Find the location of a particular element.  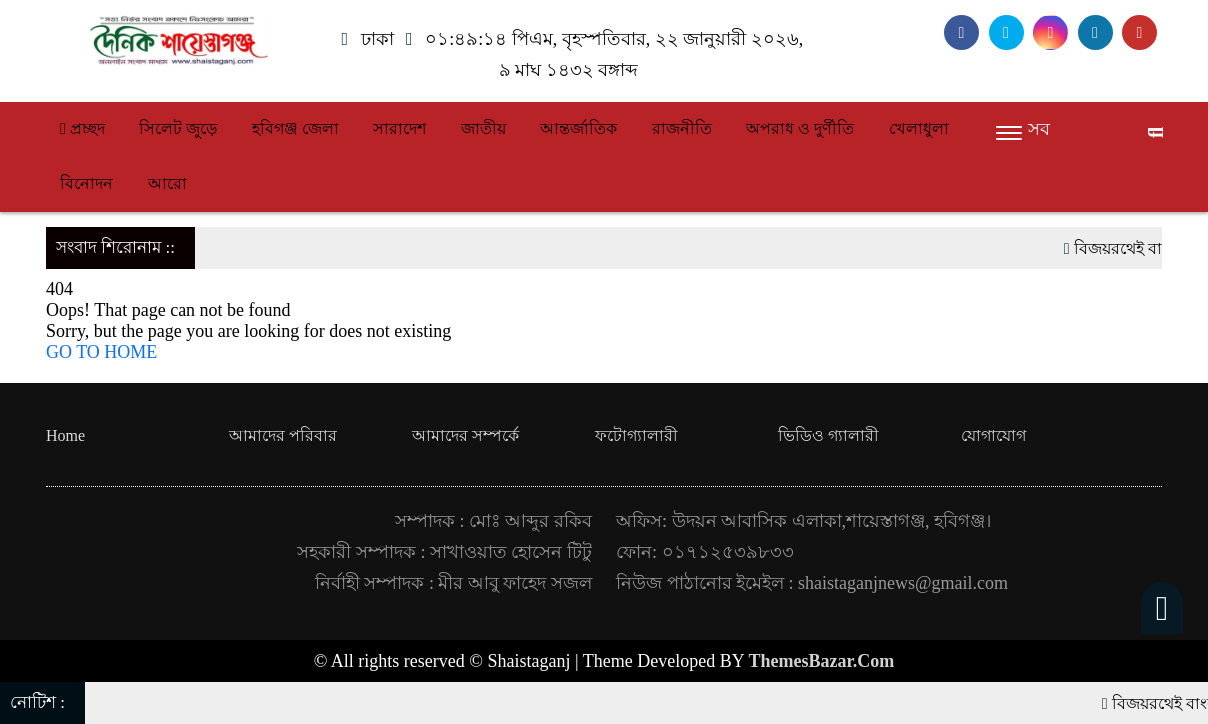

যোগাযোগ is located at coordinates (993, 435).